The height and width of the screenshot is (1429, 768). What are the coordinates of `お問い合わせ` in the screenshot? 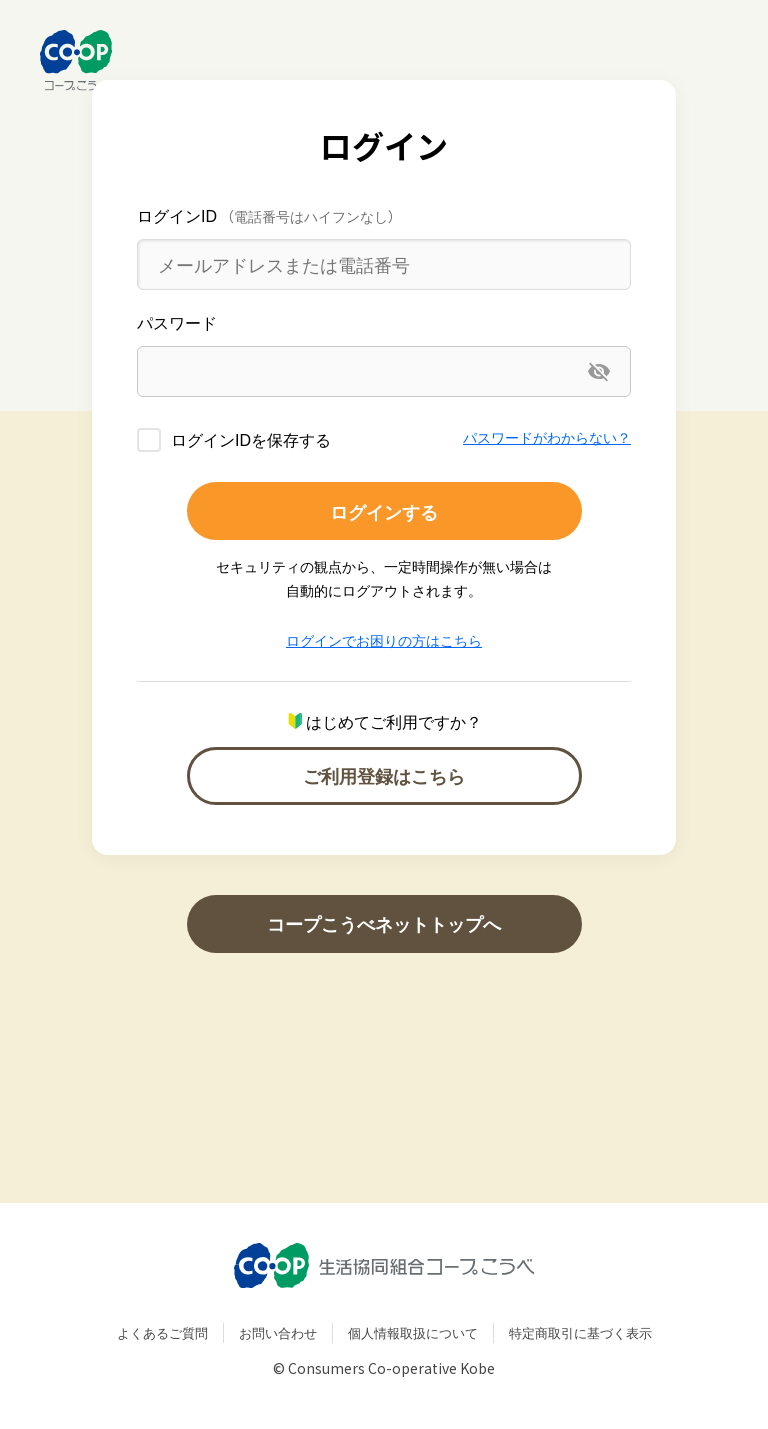 It's located at (278, 1332).